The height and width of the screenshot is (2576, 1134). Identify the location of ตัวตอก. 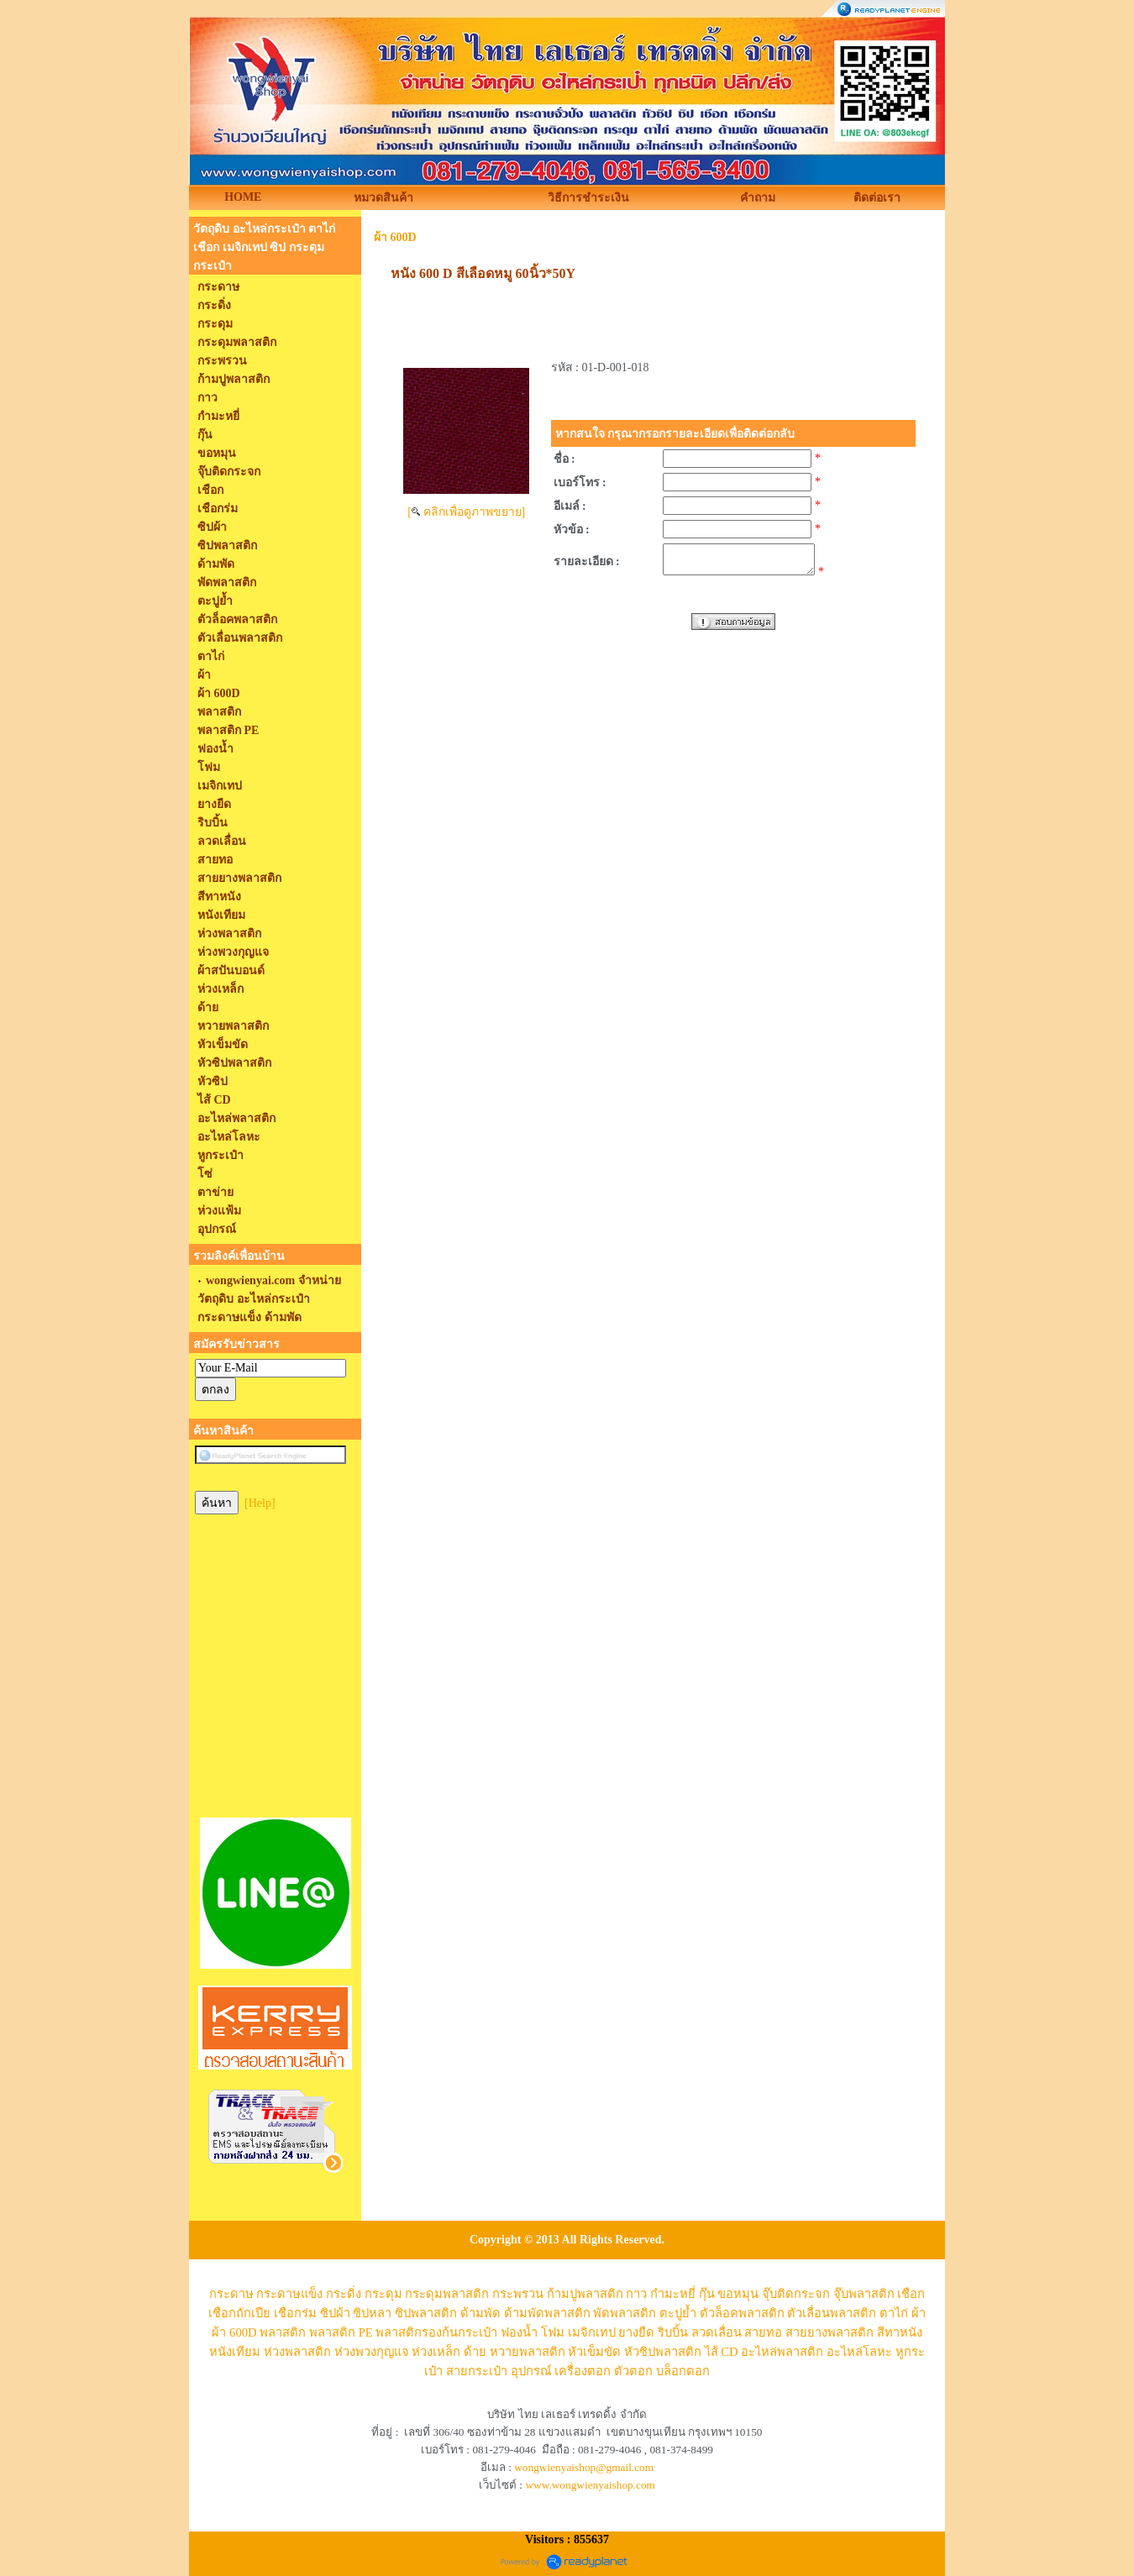
(633, 2371).